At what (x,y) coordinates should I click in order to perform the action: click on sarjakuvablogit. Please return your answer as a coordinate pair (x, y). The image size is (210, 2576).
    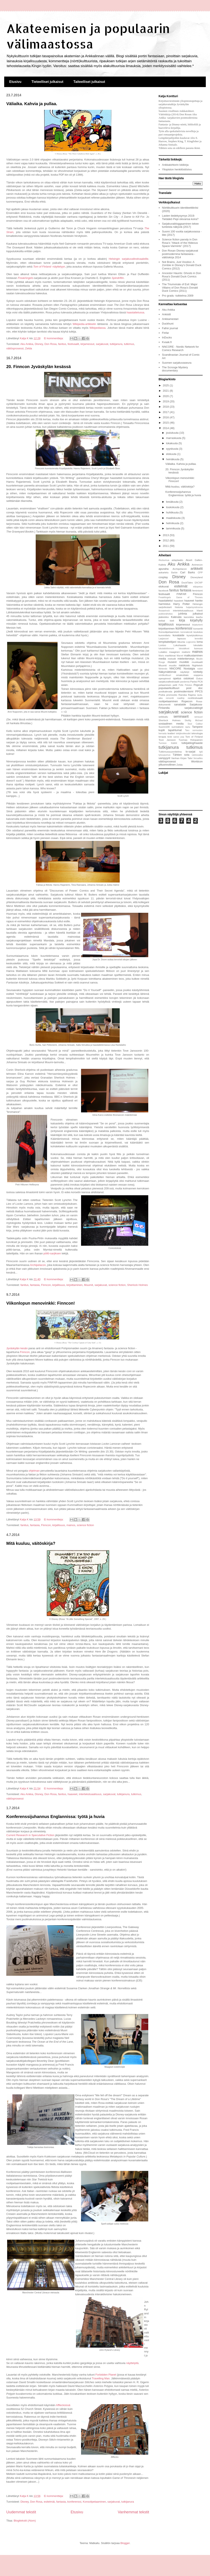
    Looking at the image, I should click on (193, 707).